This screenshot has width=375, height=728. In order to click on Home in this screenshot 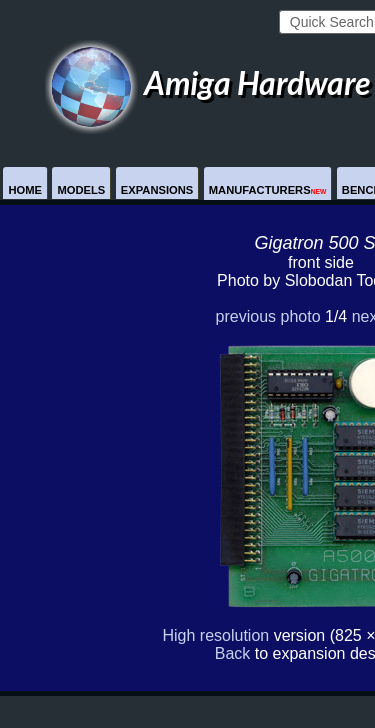, I will do `click(25, 190)`.